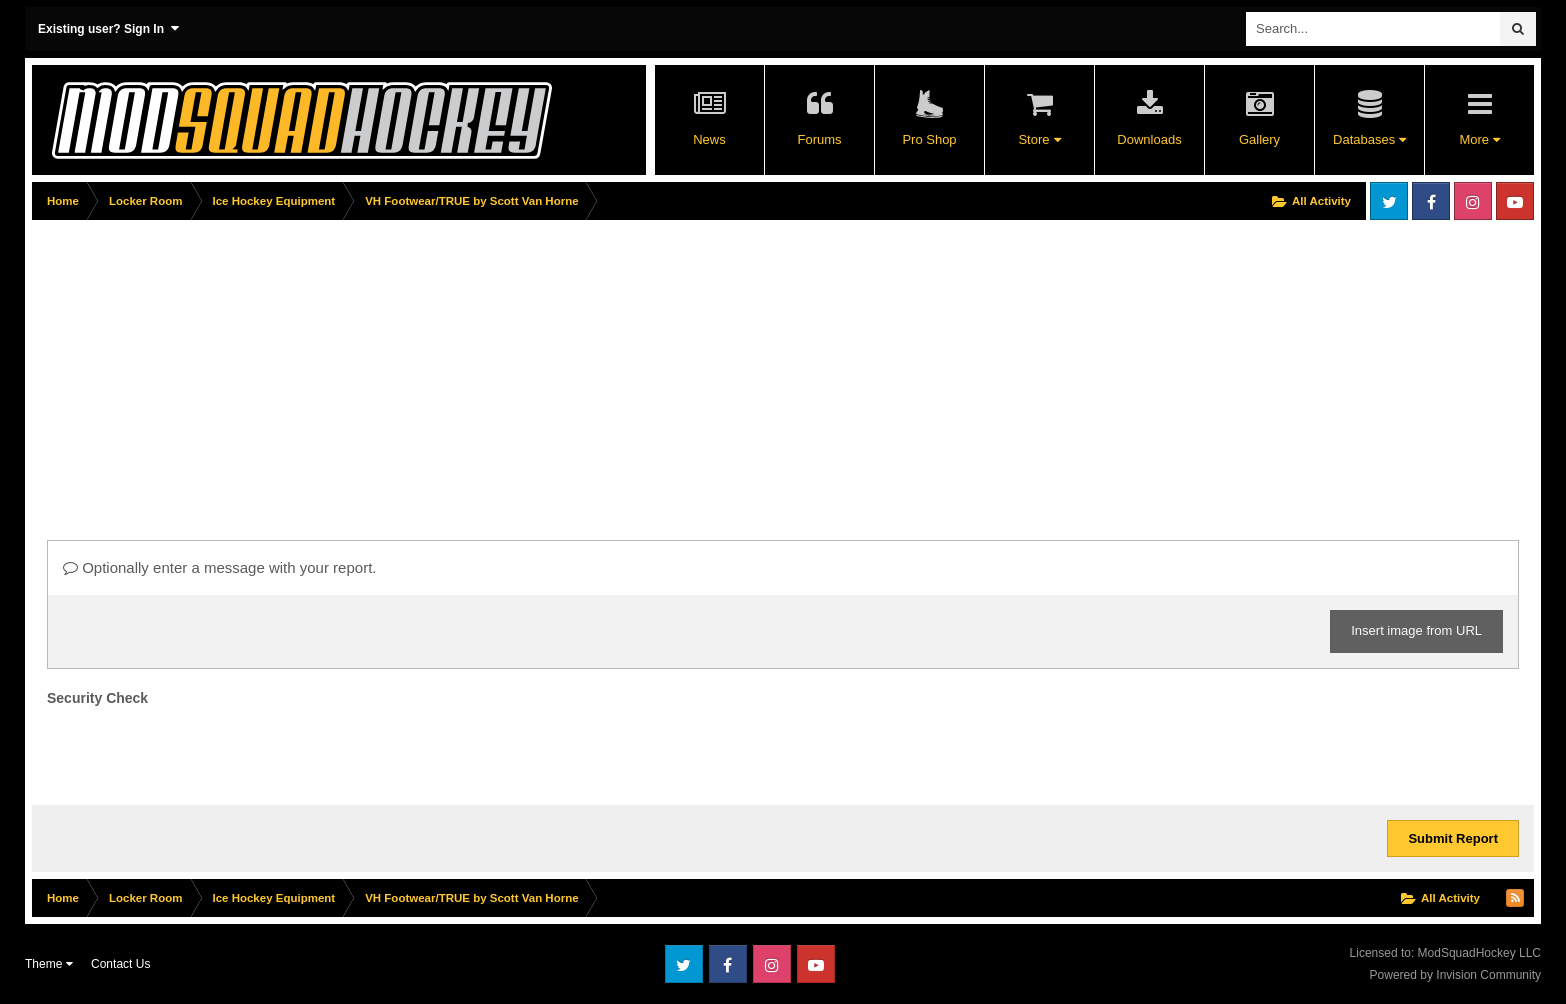 This screenshot has width=1566, height=1004. I want to click on Youtube, so click(1515, 201).